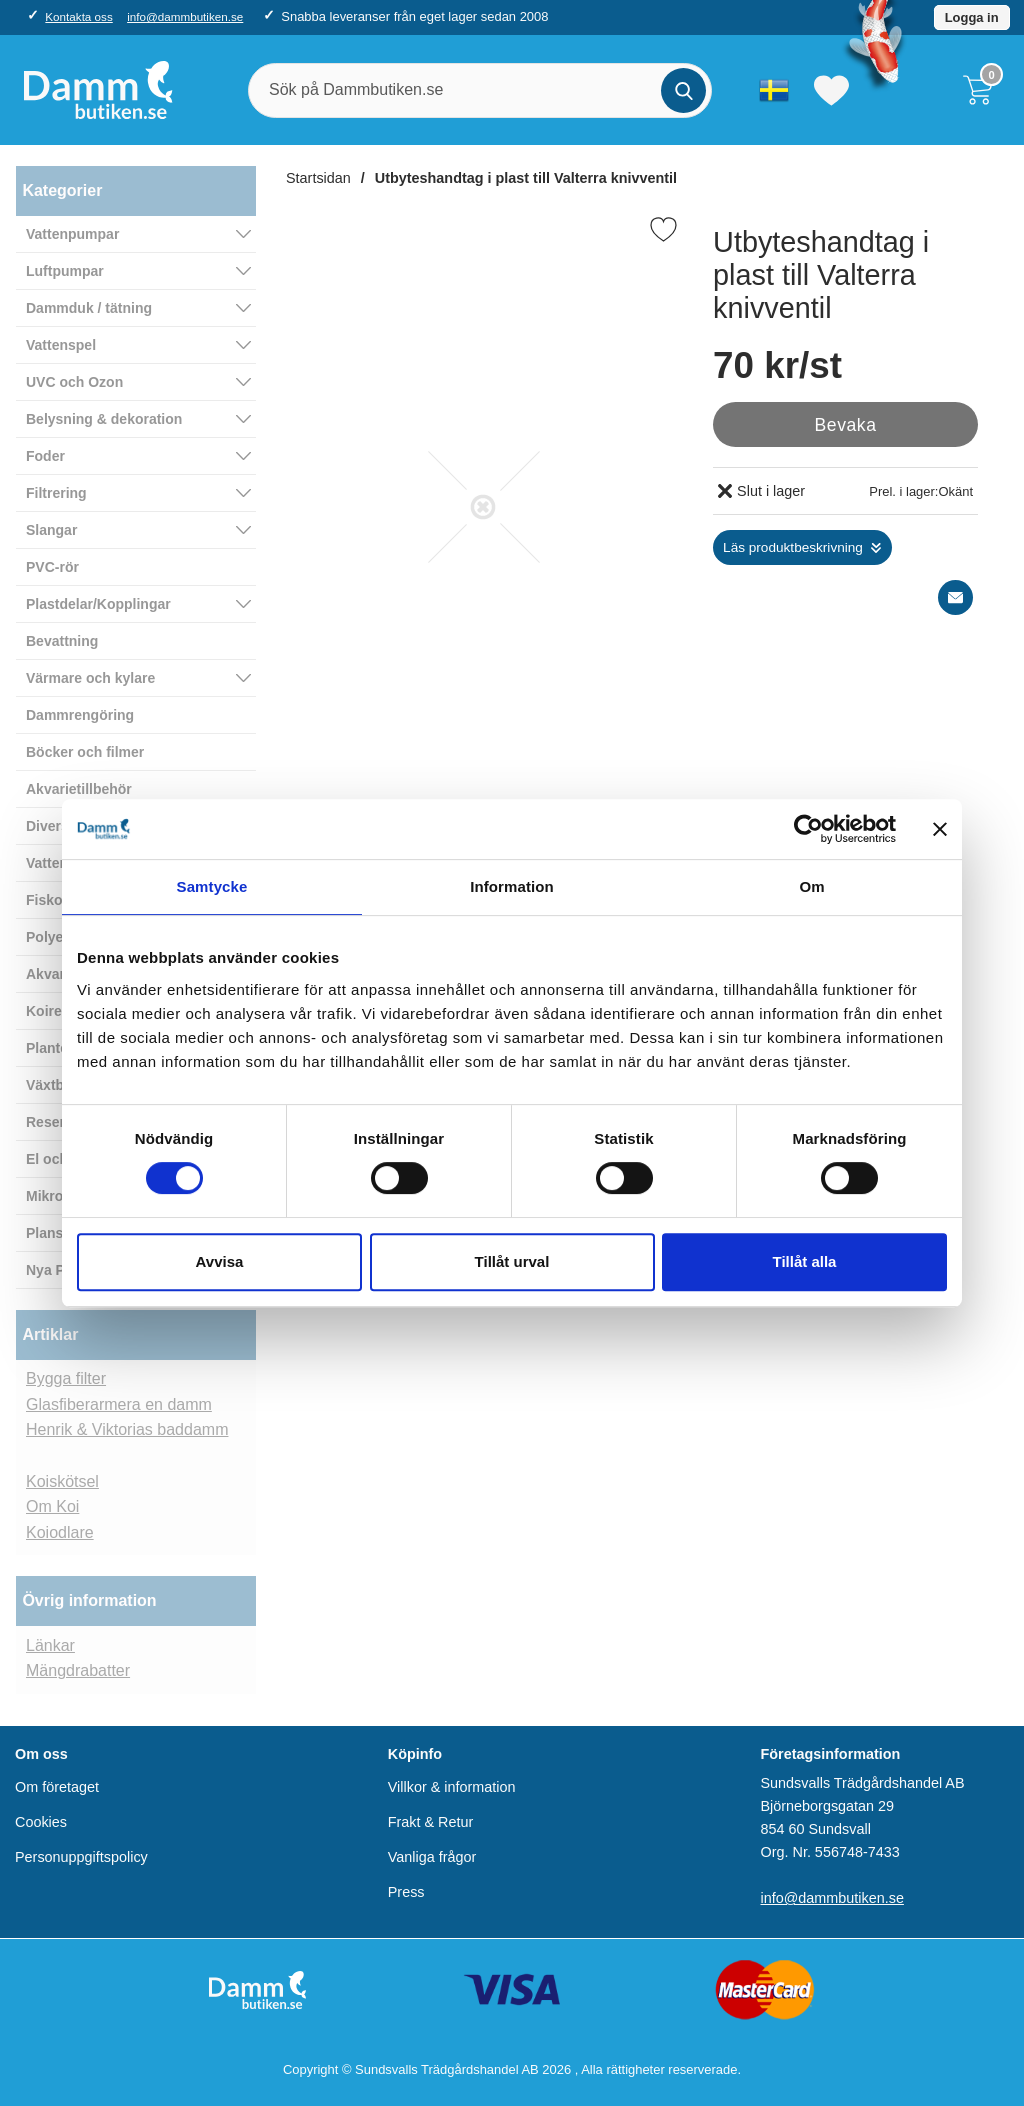 The height and width of the screenshot is (2106, 1024). I want to click on Personuppgiftspolicy, so click(81, 1857).